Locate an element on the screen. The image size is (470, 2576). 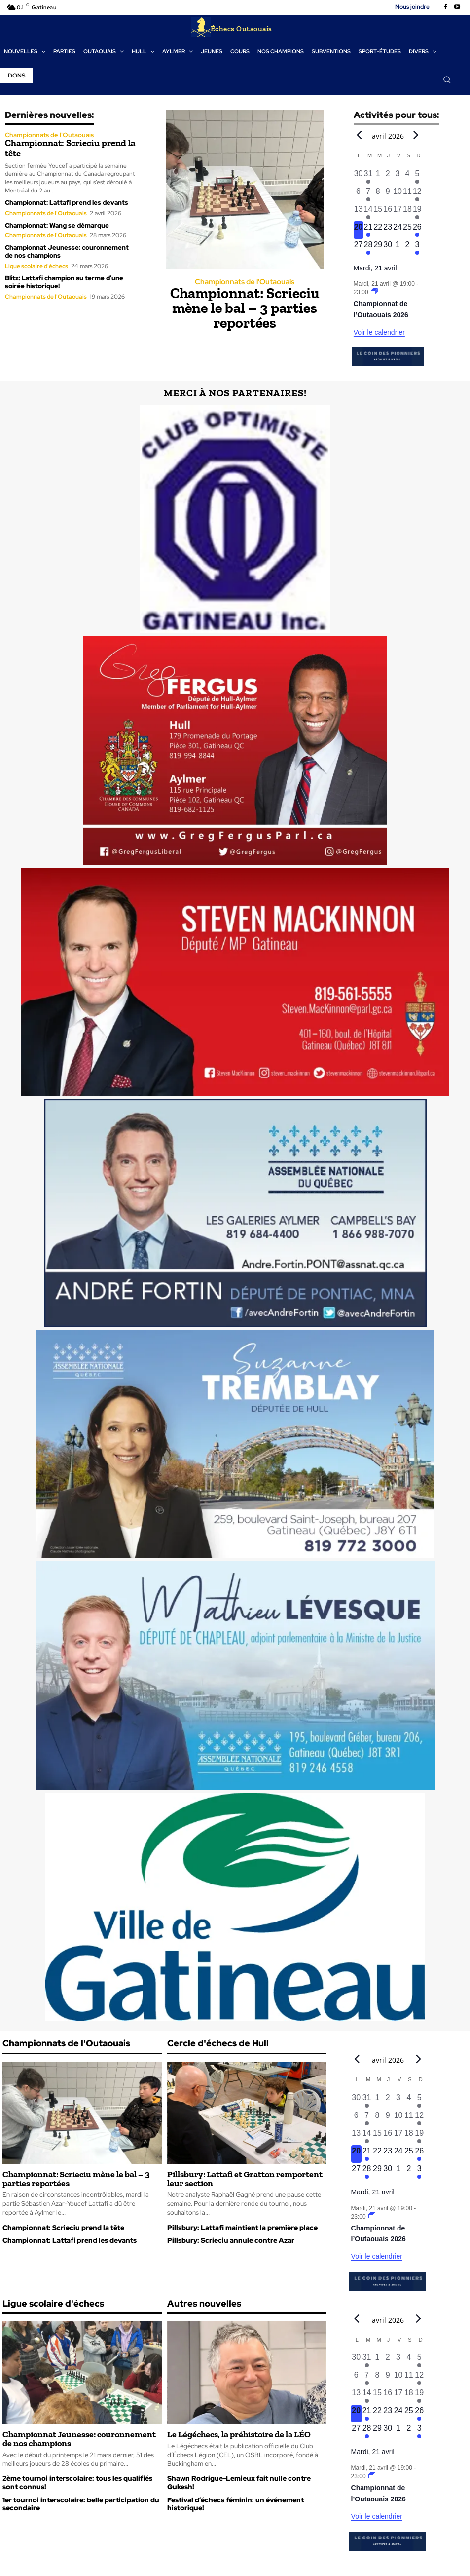
[avril 9, 0 évènements, past day] is located at coordinates (388, 195).